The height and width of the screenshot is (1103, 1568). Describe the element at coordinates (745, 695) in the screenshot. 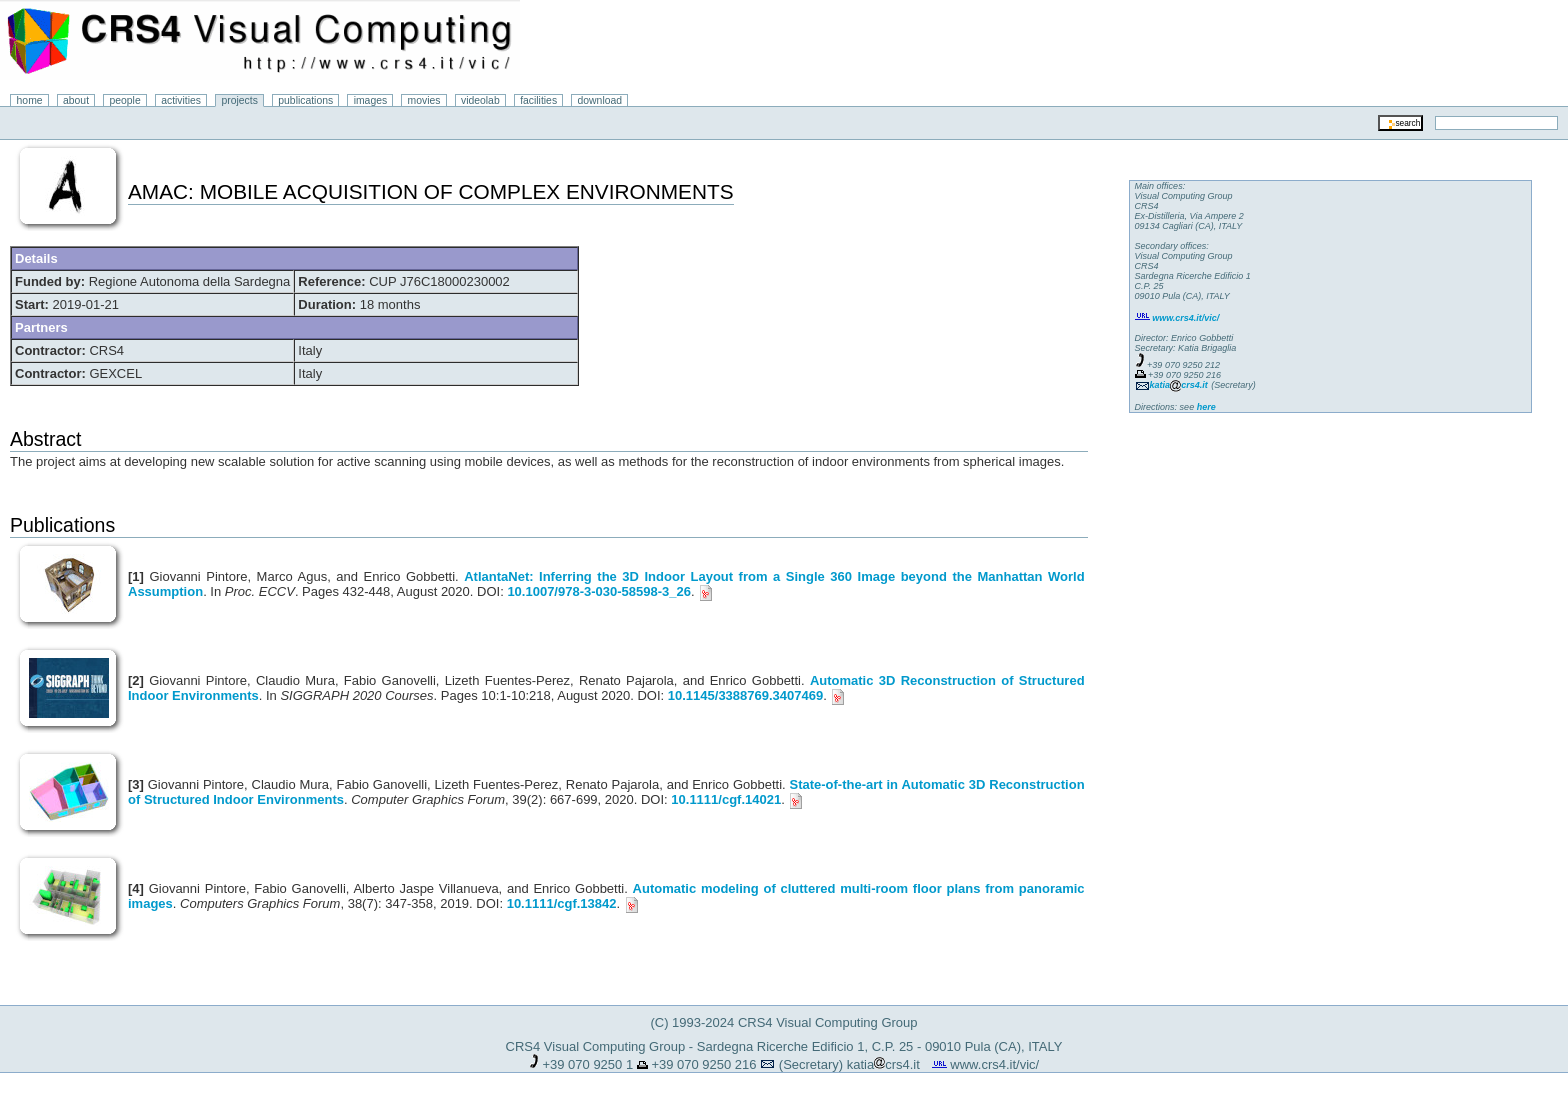

I see `10.1145/3388769.3407469` at that location.